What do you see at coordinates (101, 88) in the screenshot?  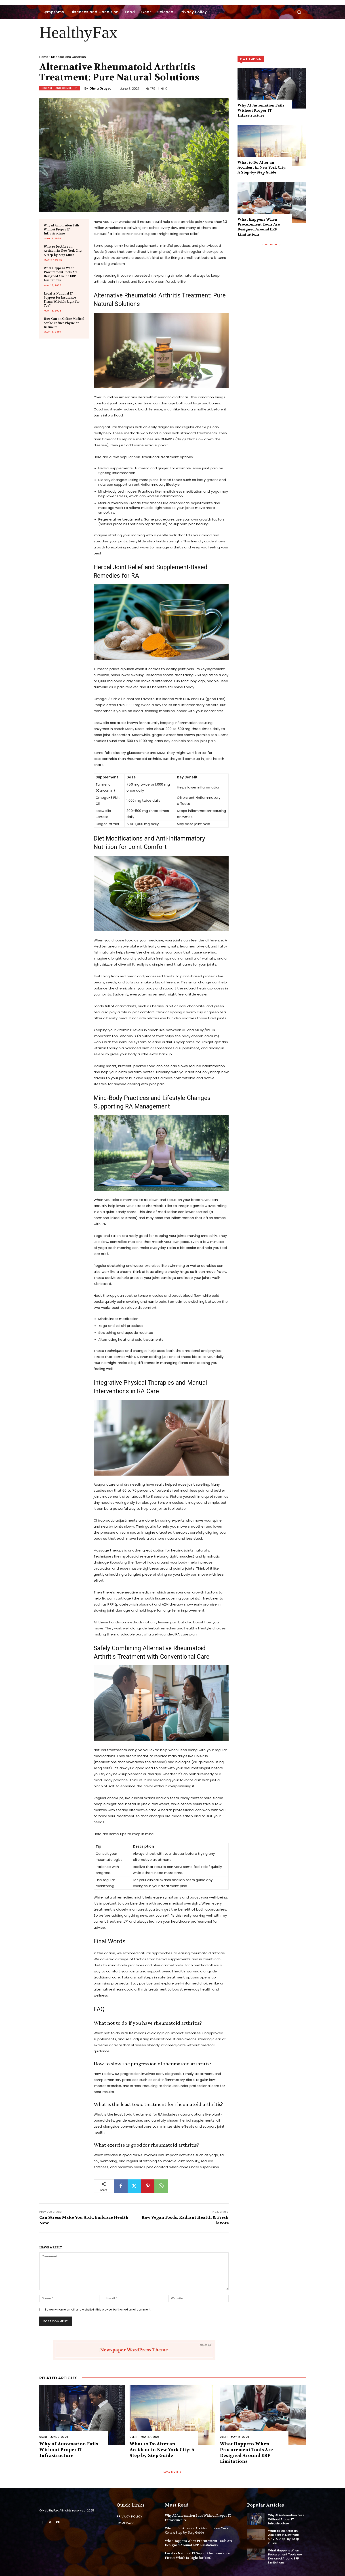 I see `Olivia Grayson` at bounding box center [101, 88].